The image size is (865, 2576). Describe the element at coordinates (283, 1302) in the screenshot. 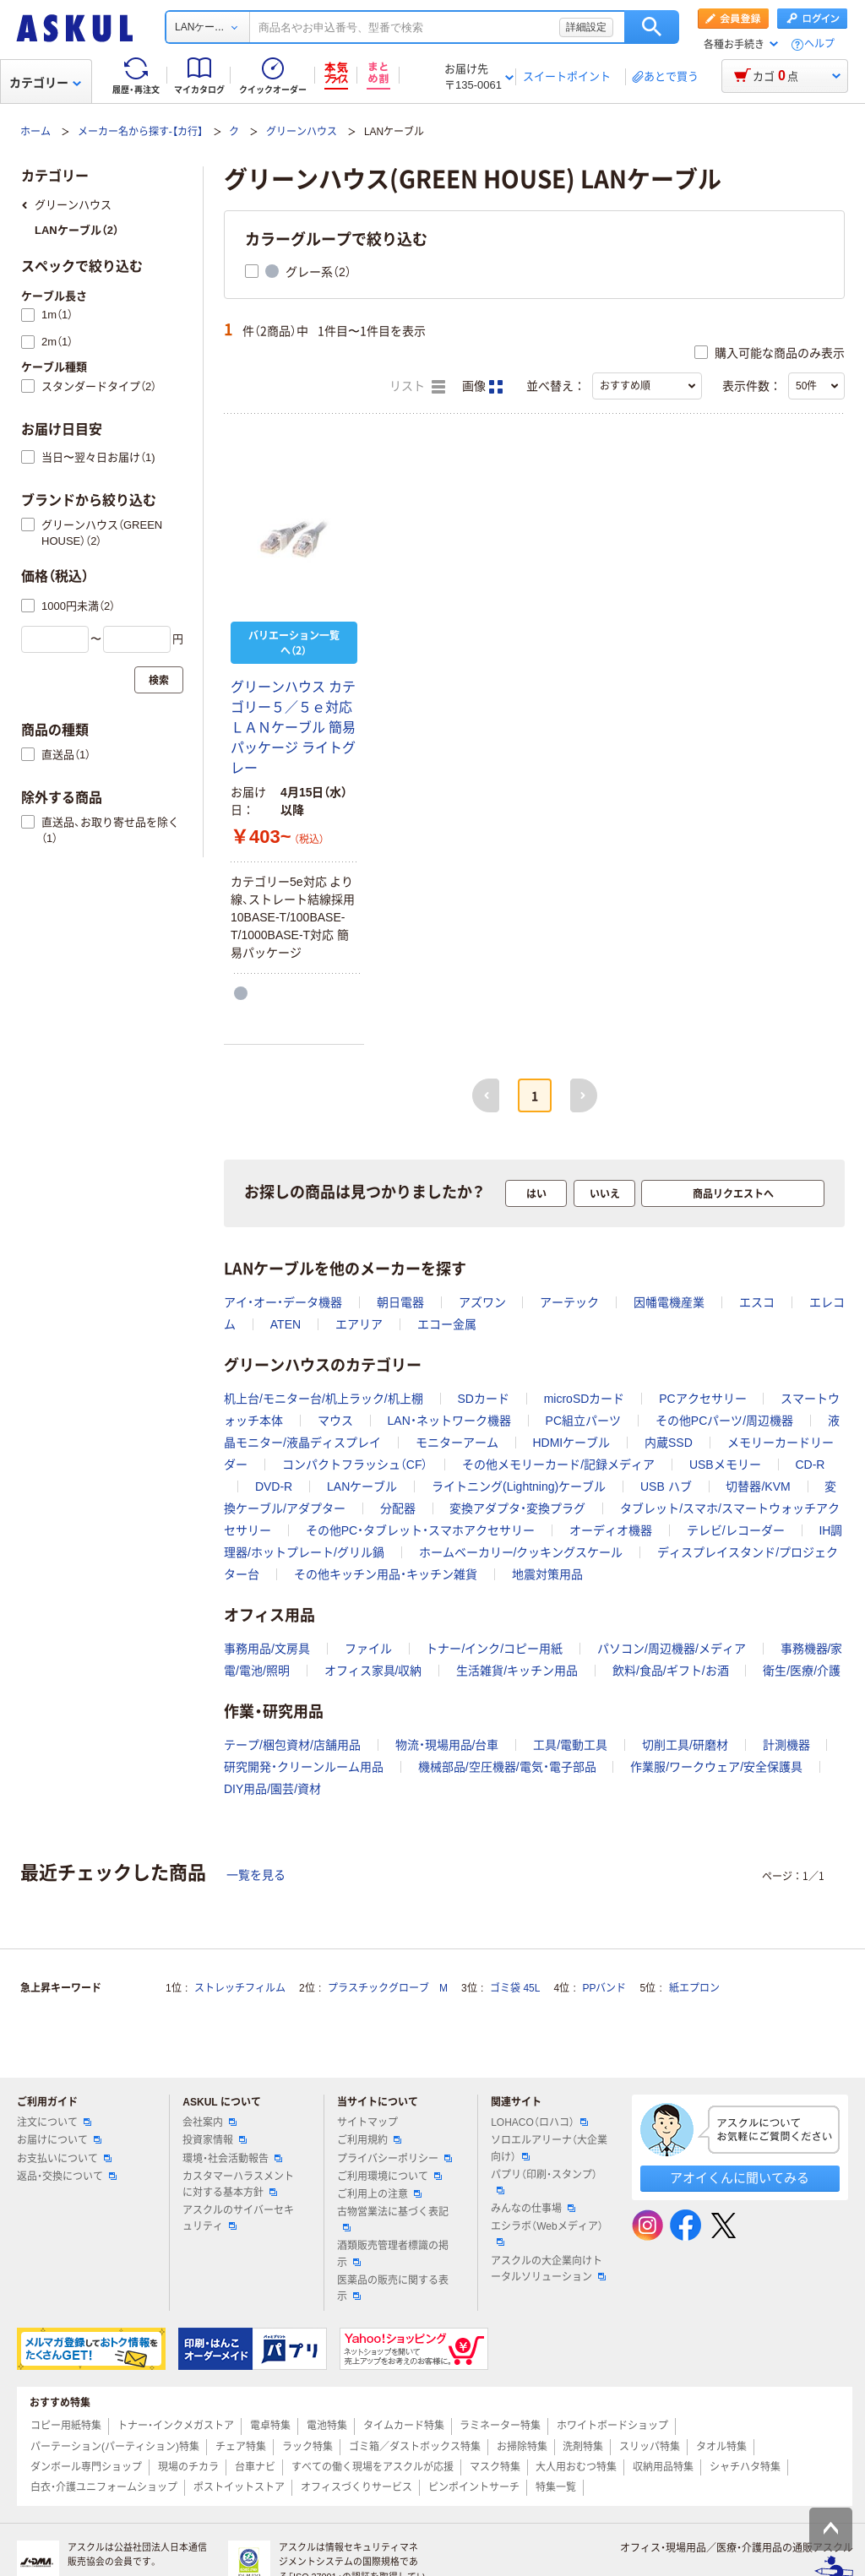

I see `アイ・オー・データ機器` at that location.